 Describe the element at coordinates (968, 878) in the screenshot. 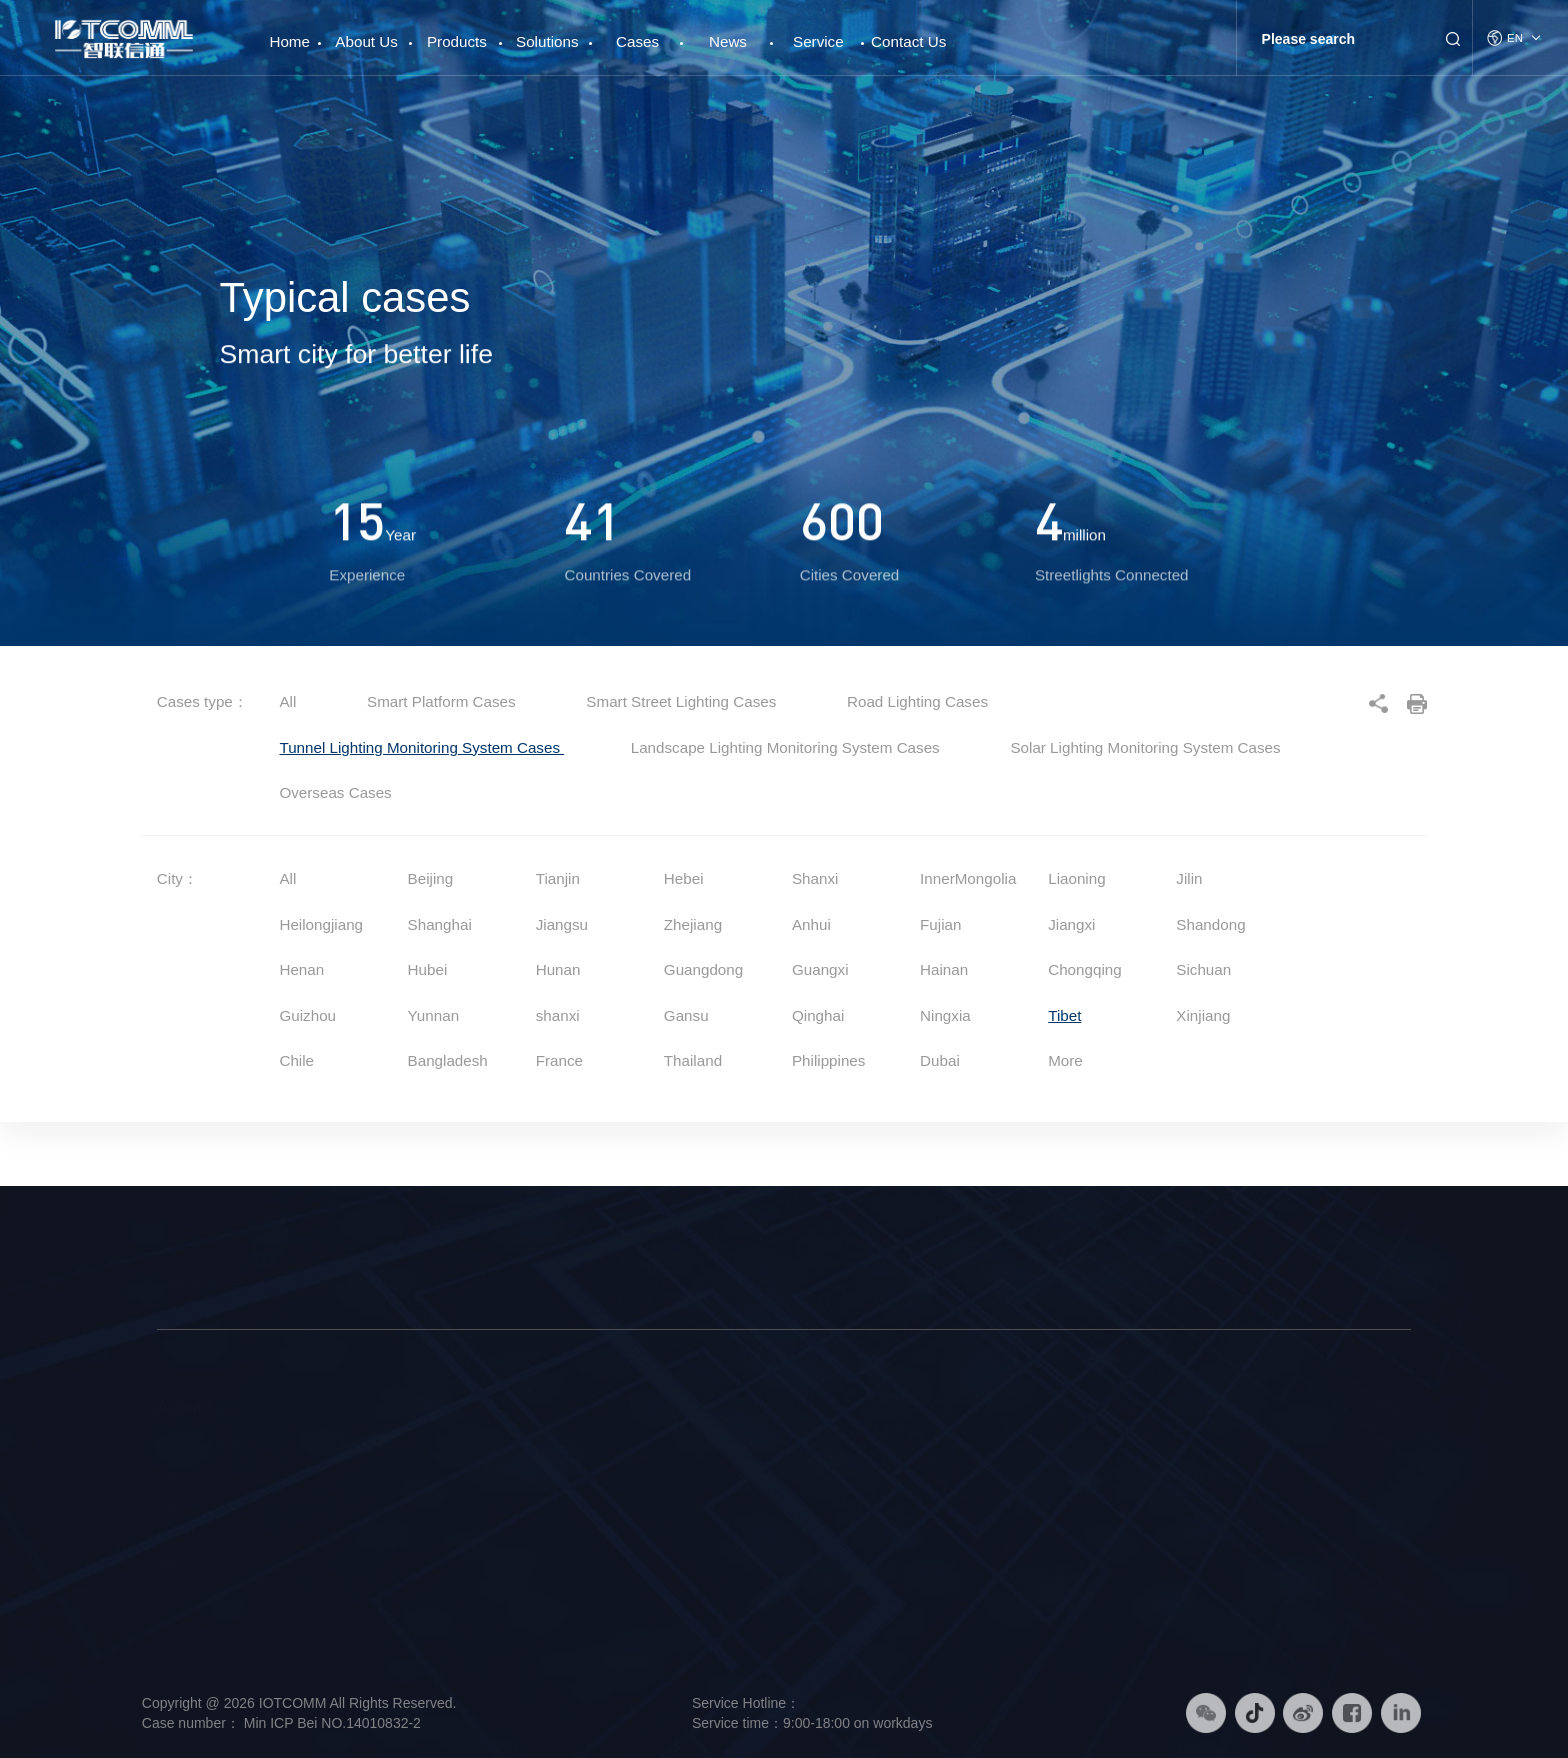

I see `InnerMongolia` at that location.